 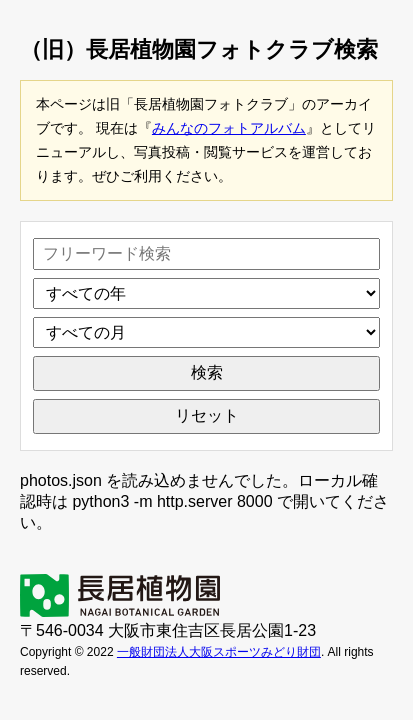 What do you see at coordinates (229, 128) in the screenshot?
I see `みんなのフォトアルバム` at bounding box center [229, 128].